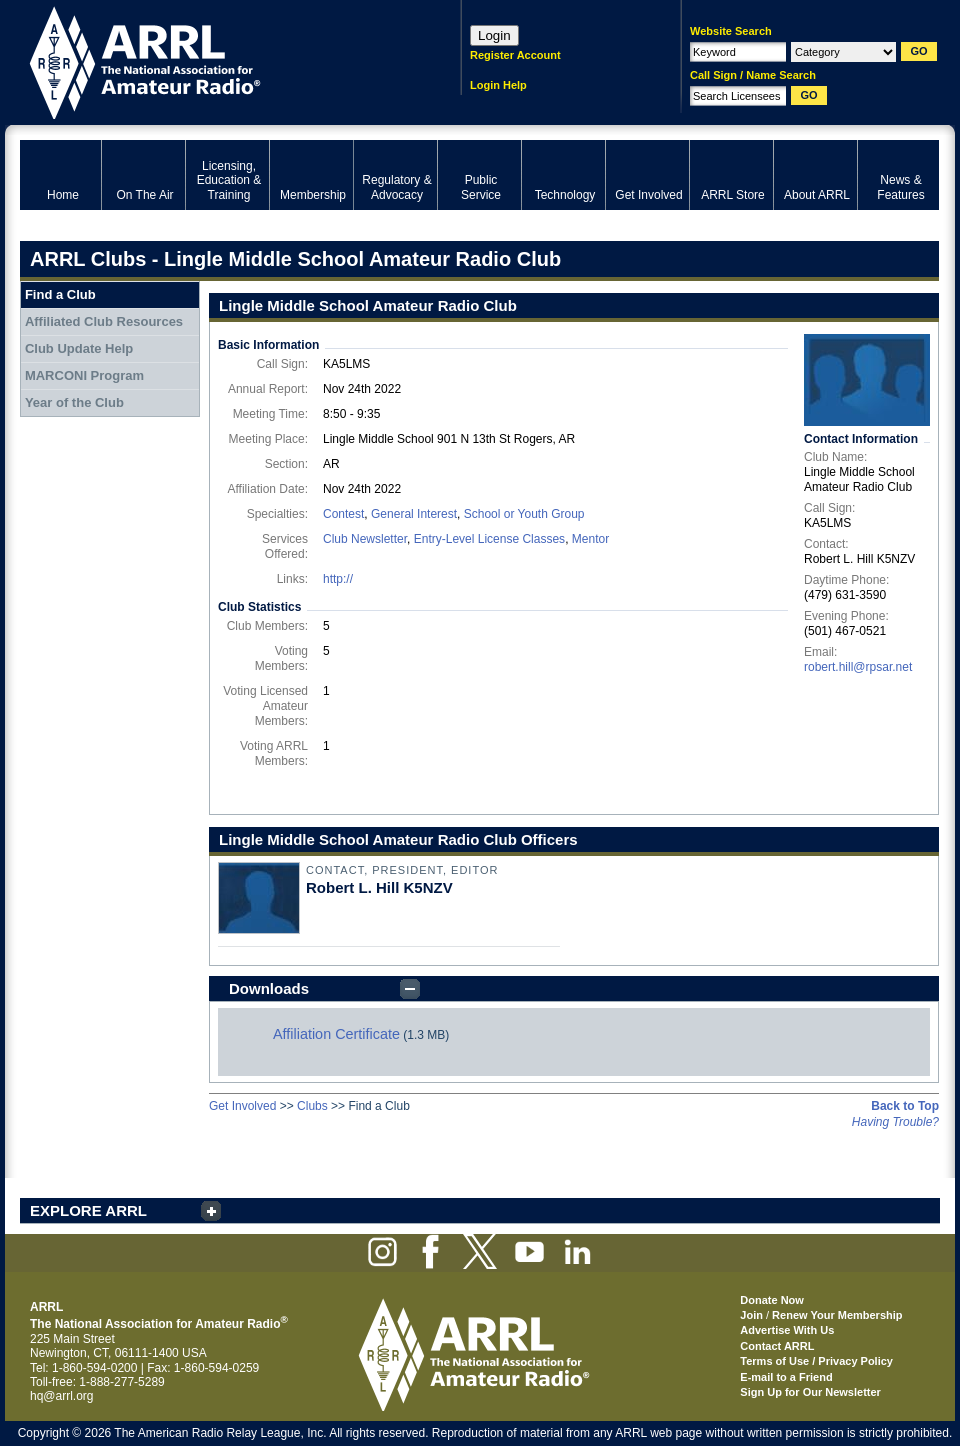 The height and width of the screenshot is (1446, 960). Describe the element at coordinates (336, 1034) in the screenshot. I see `Affiliation Certificate` at that location.